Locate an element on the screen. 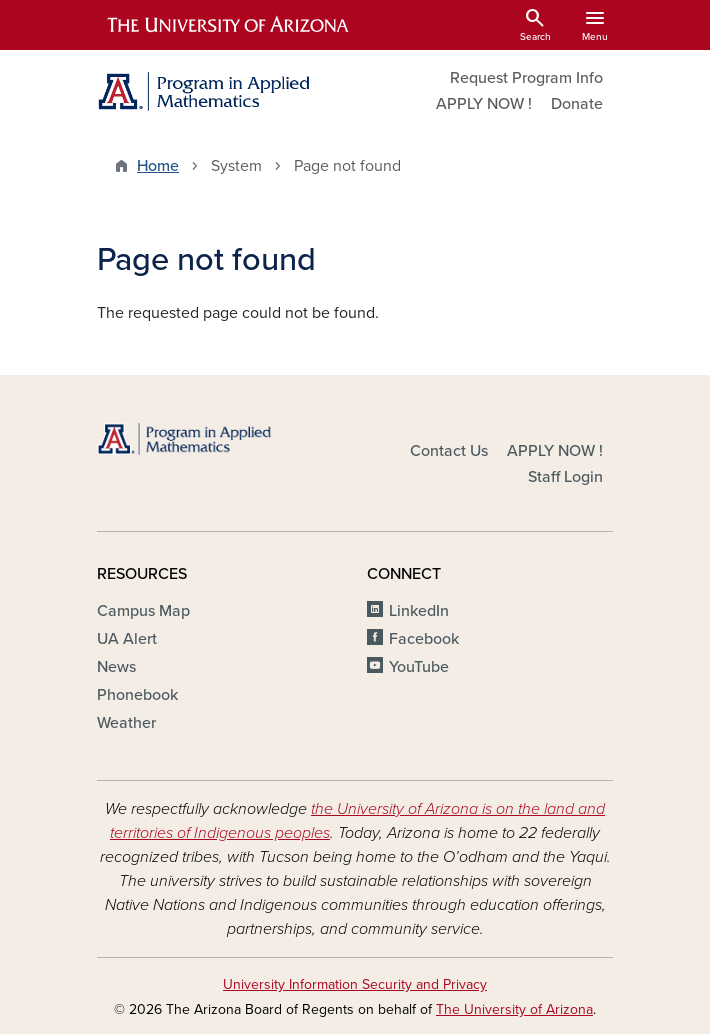 The width and height of the screenshot is (710, 1034). Home is located at coordinates (158, 166).